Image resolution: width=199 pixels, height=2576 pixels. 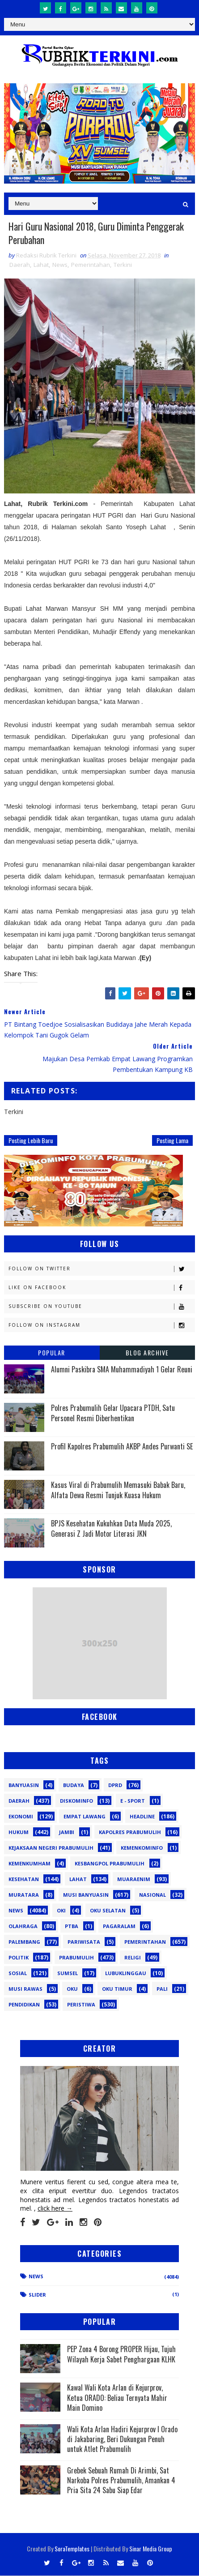 I want to click on pali, so click(x=162, y=1989).